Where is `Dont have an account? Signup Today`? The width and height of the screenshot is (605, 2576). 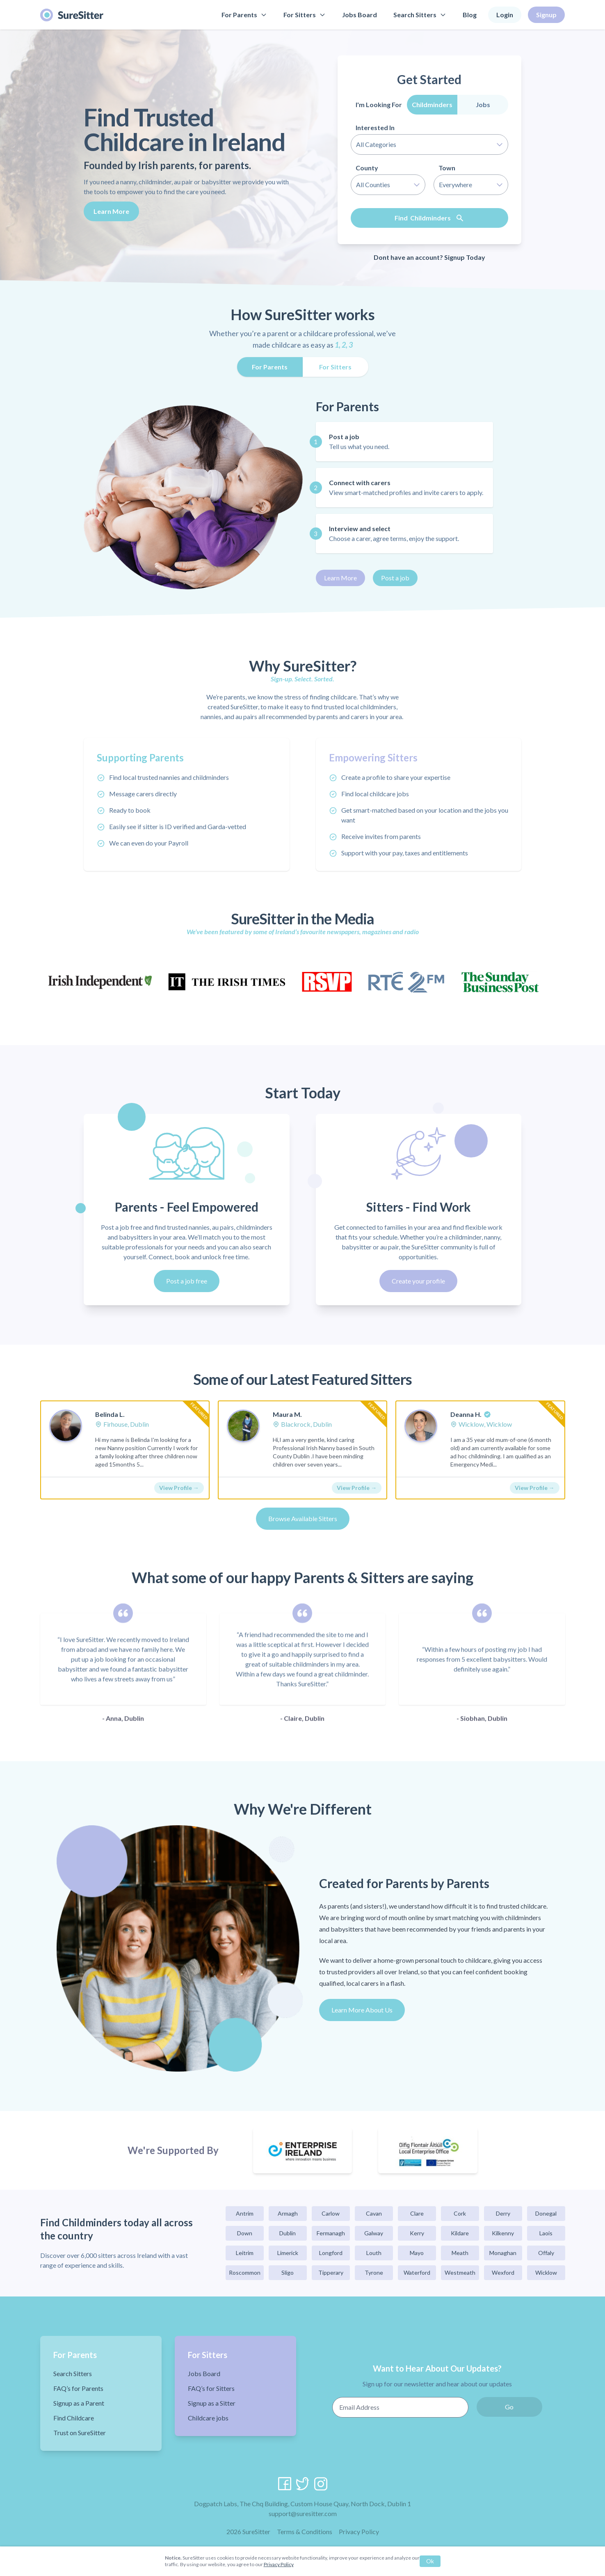 Dont have an account? Signup Today is located at coordinates (429, 257).